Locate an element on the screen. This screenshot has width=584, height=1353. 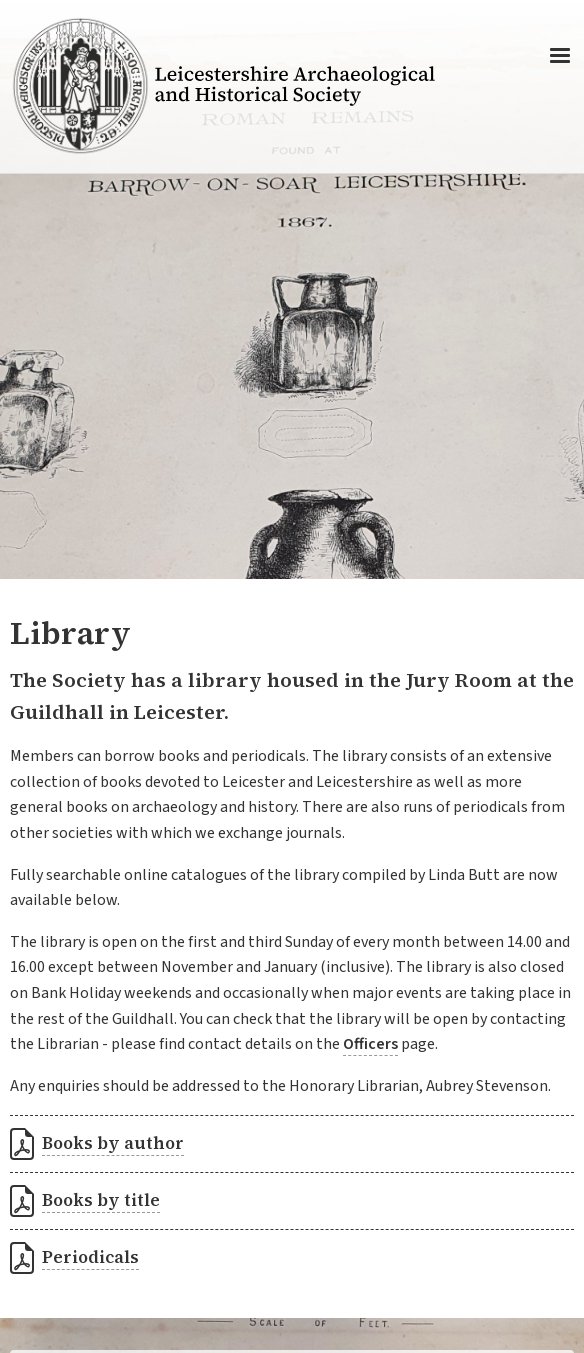
Books by title is located at coordinates (101, 1200).